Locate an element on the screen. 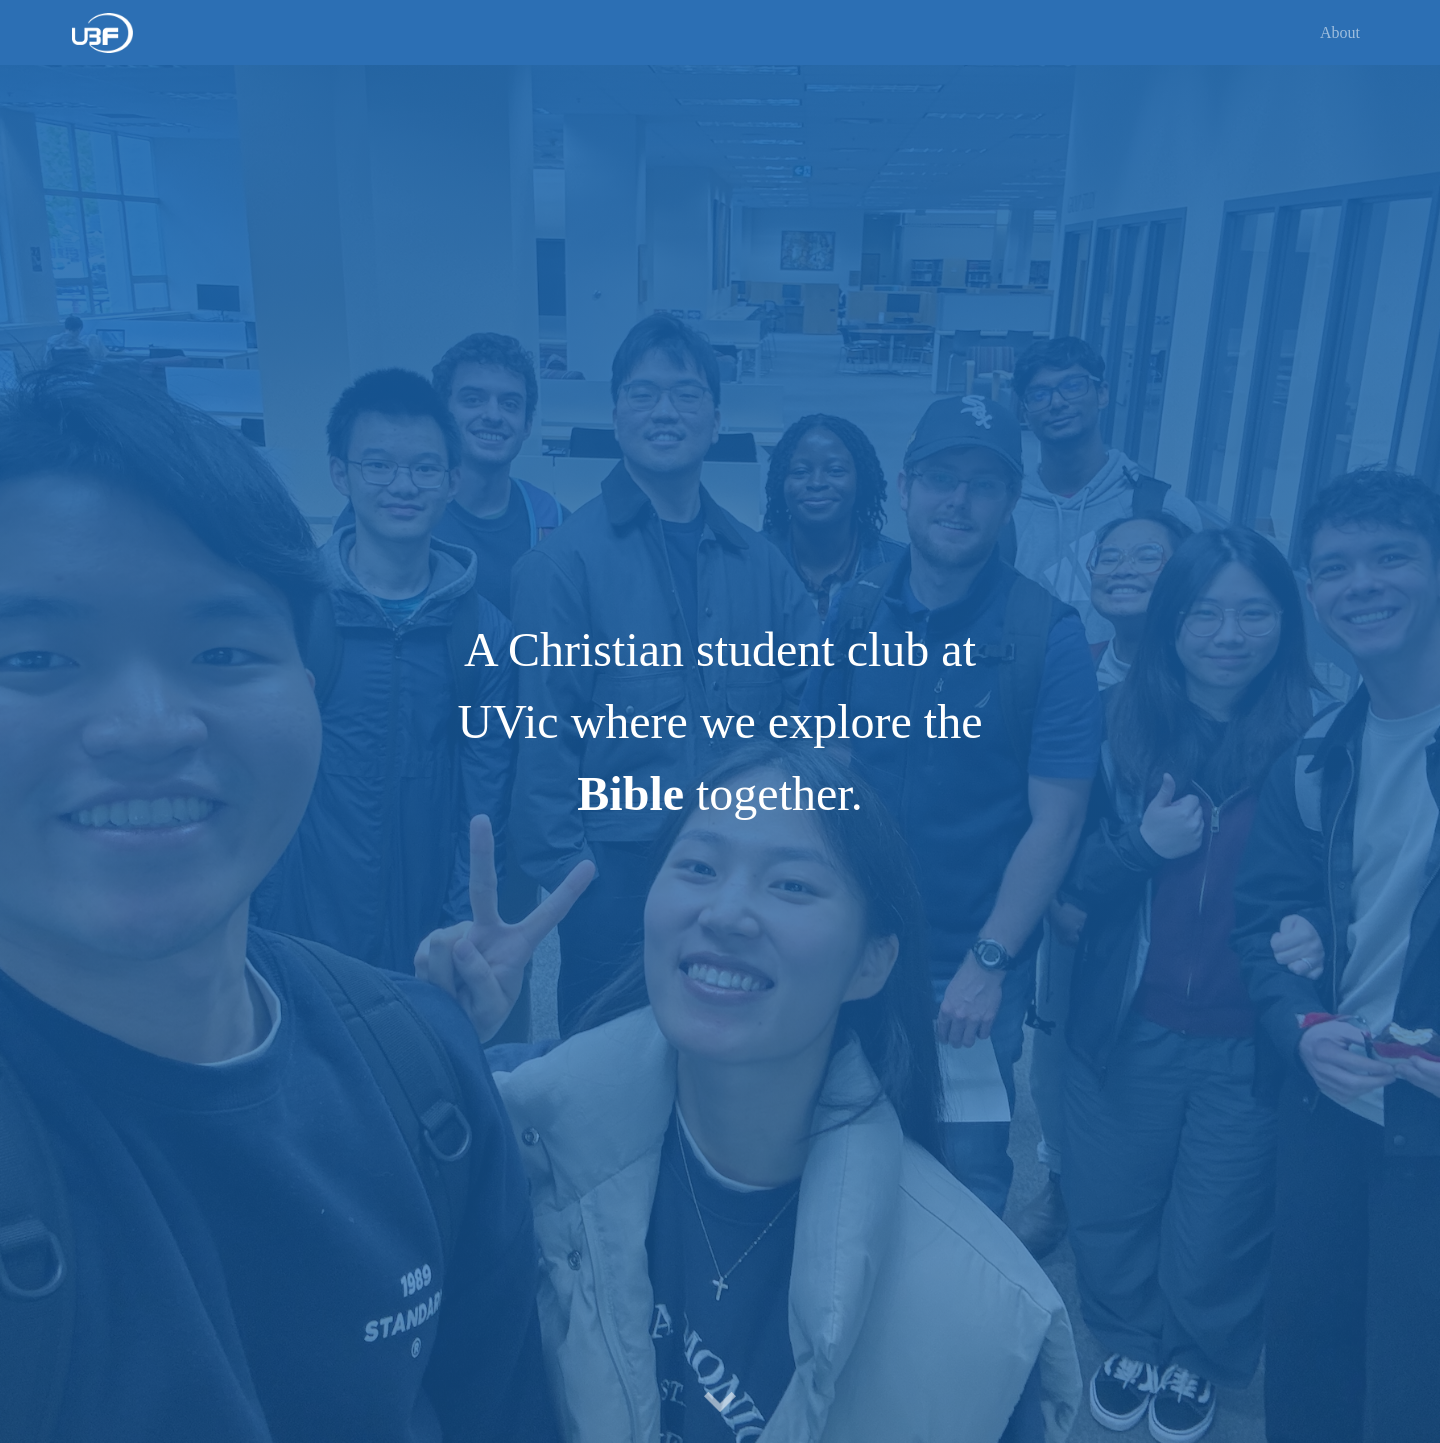  About is located at coordinates (1340, 32).